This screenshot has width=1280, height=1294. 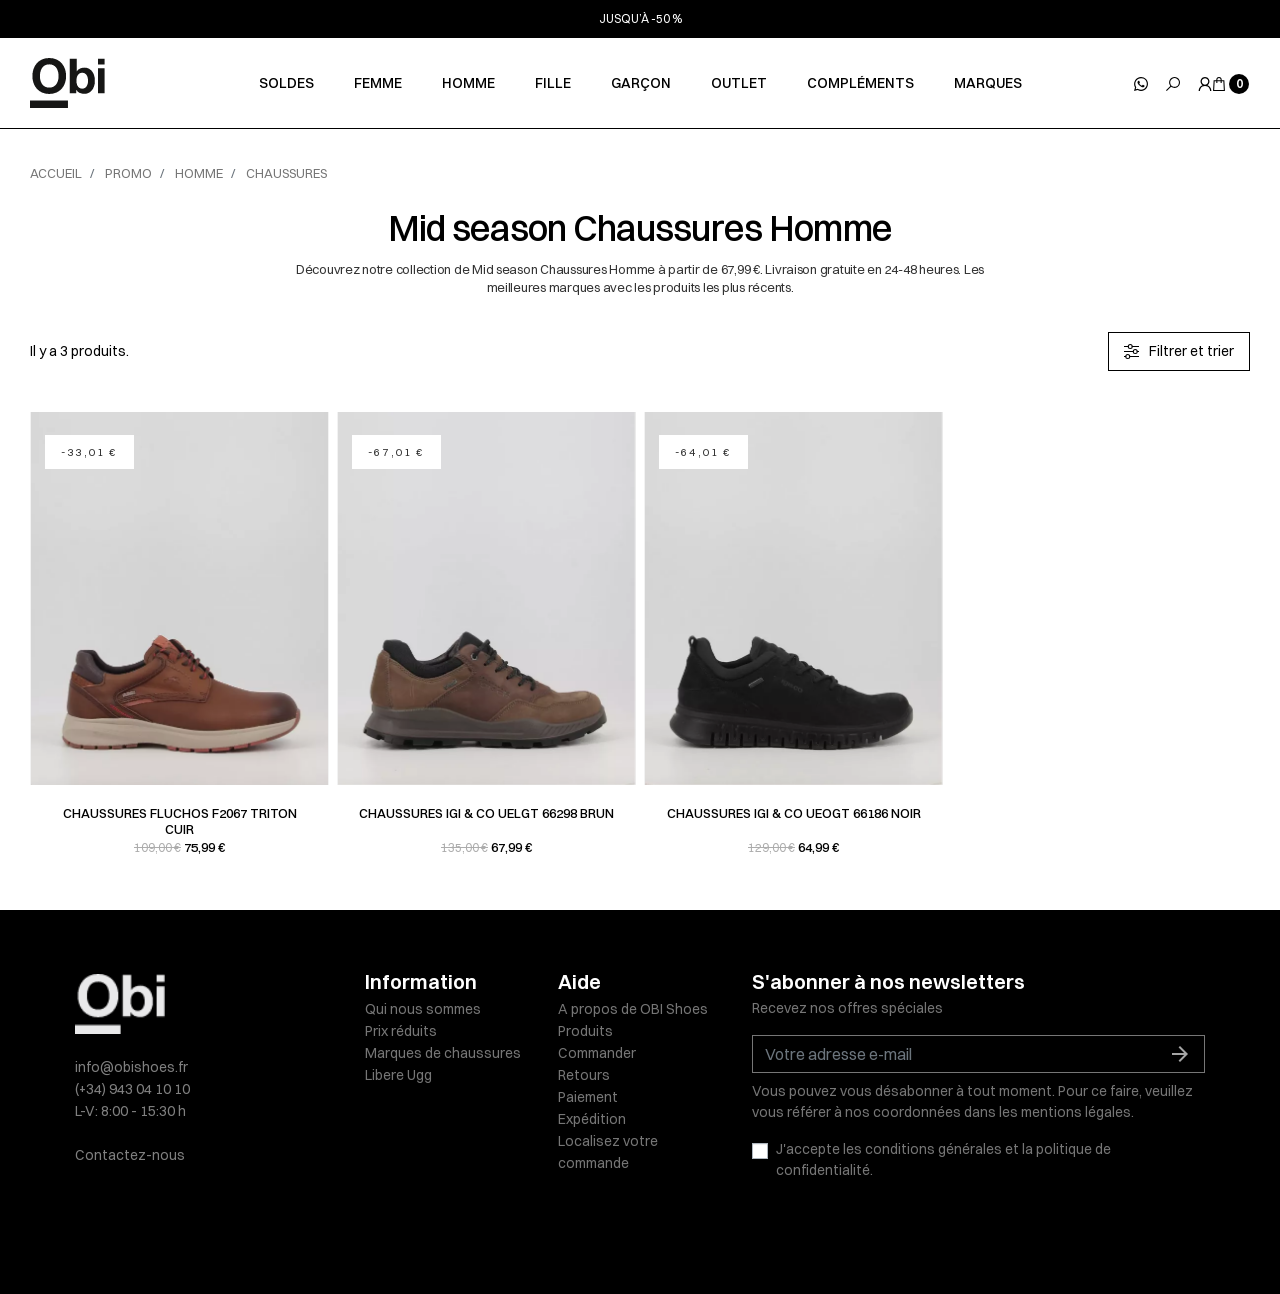 What do you see at coordinates (180, 821) in the screenshot?
I see `Chaussures Fluchos F2067 TRITON Cuir` at bounding box center [180, 821].